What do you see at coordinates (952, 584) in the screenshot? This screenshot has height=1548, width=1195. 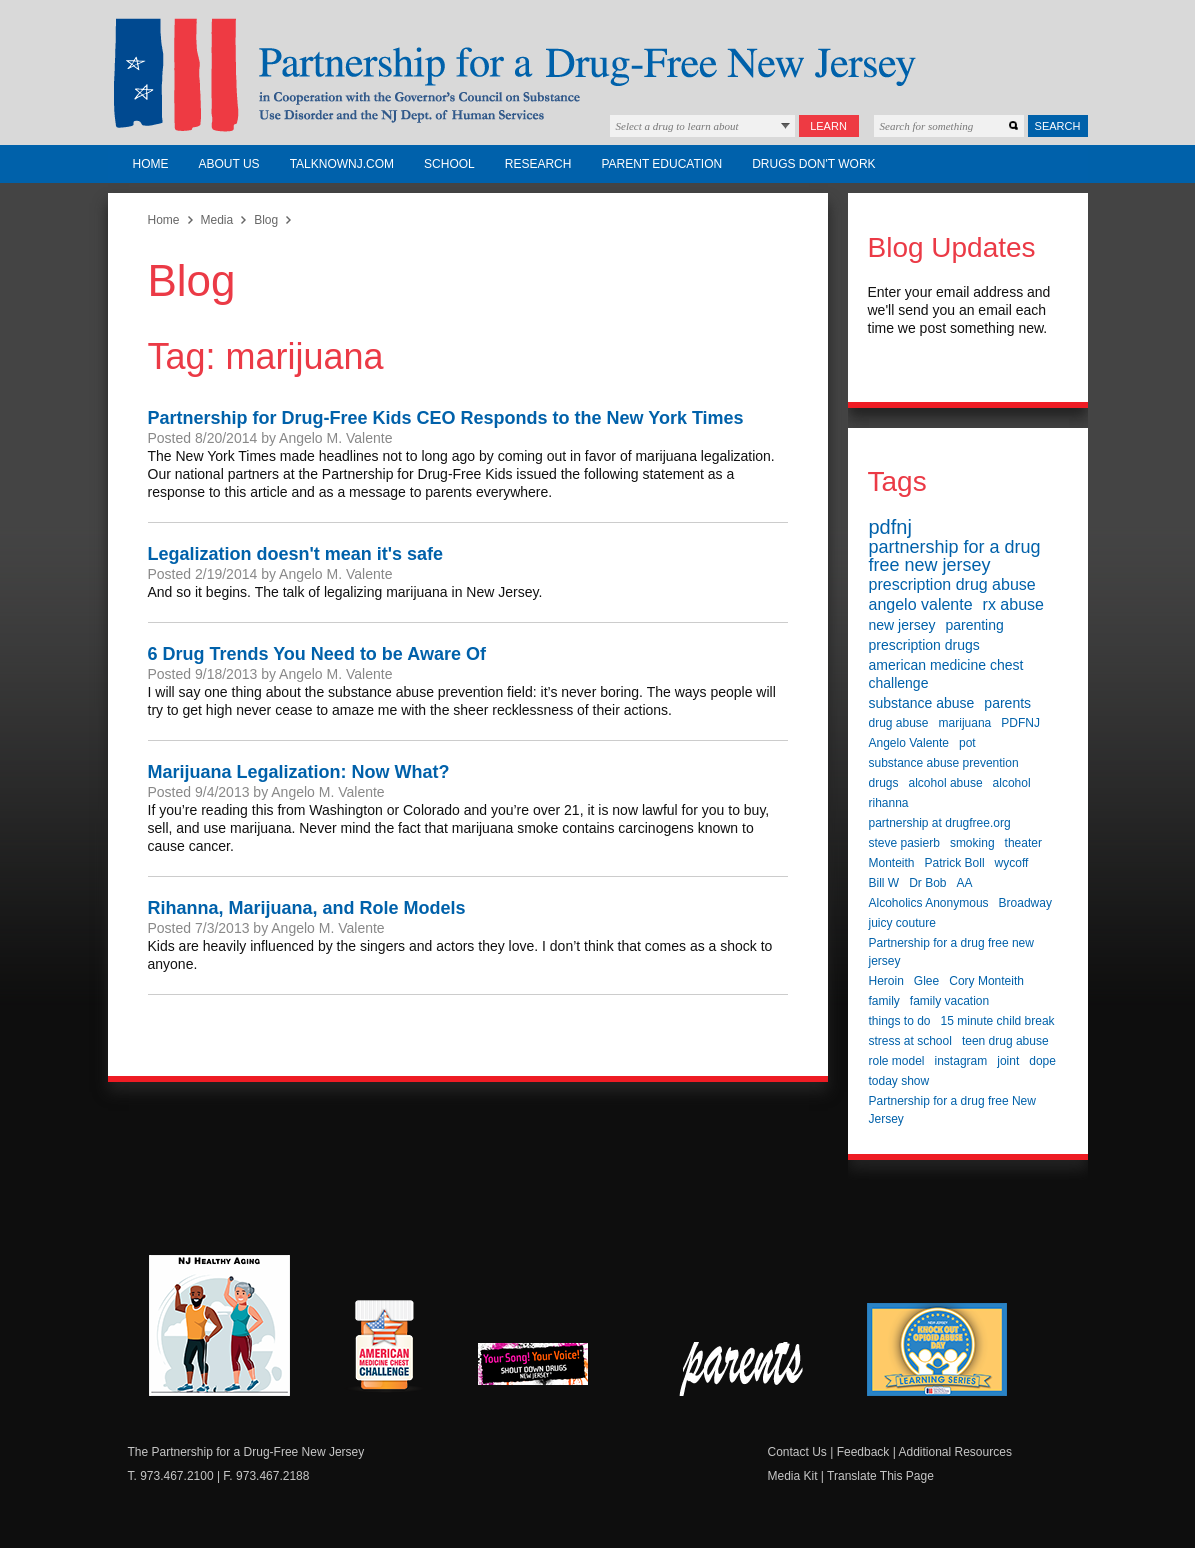 I see `prescription drug abuse` at bounding box center [952, 584].